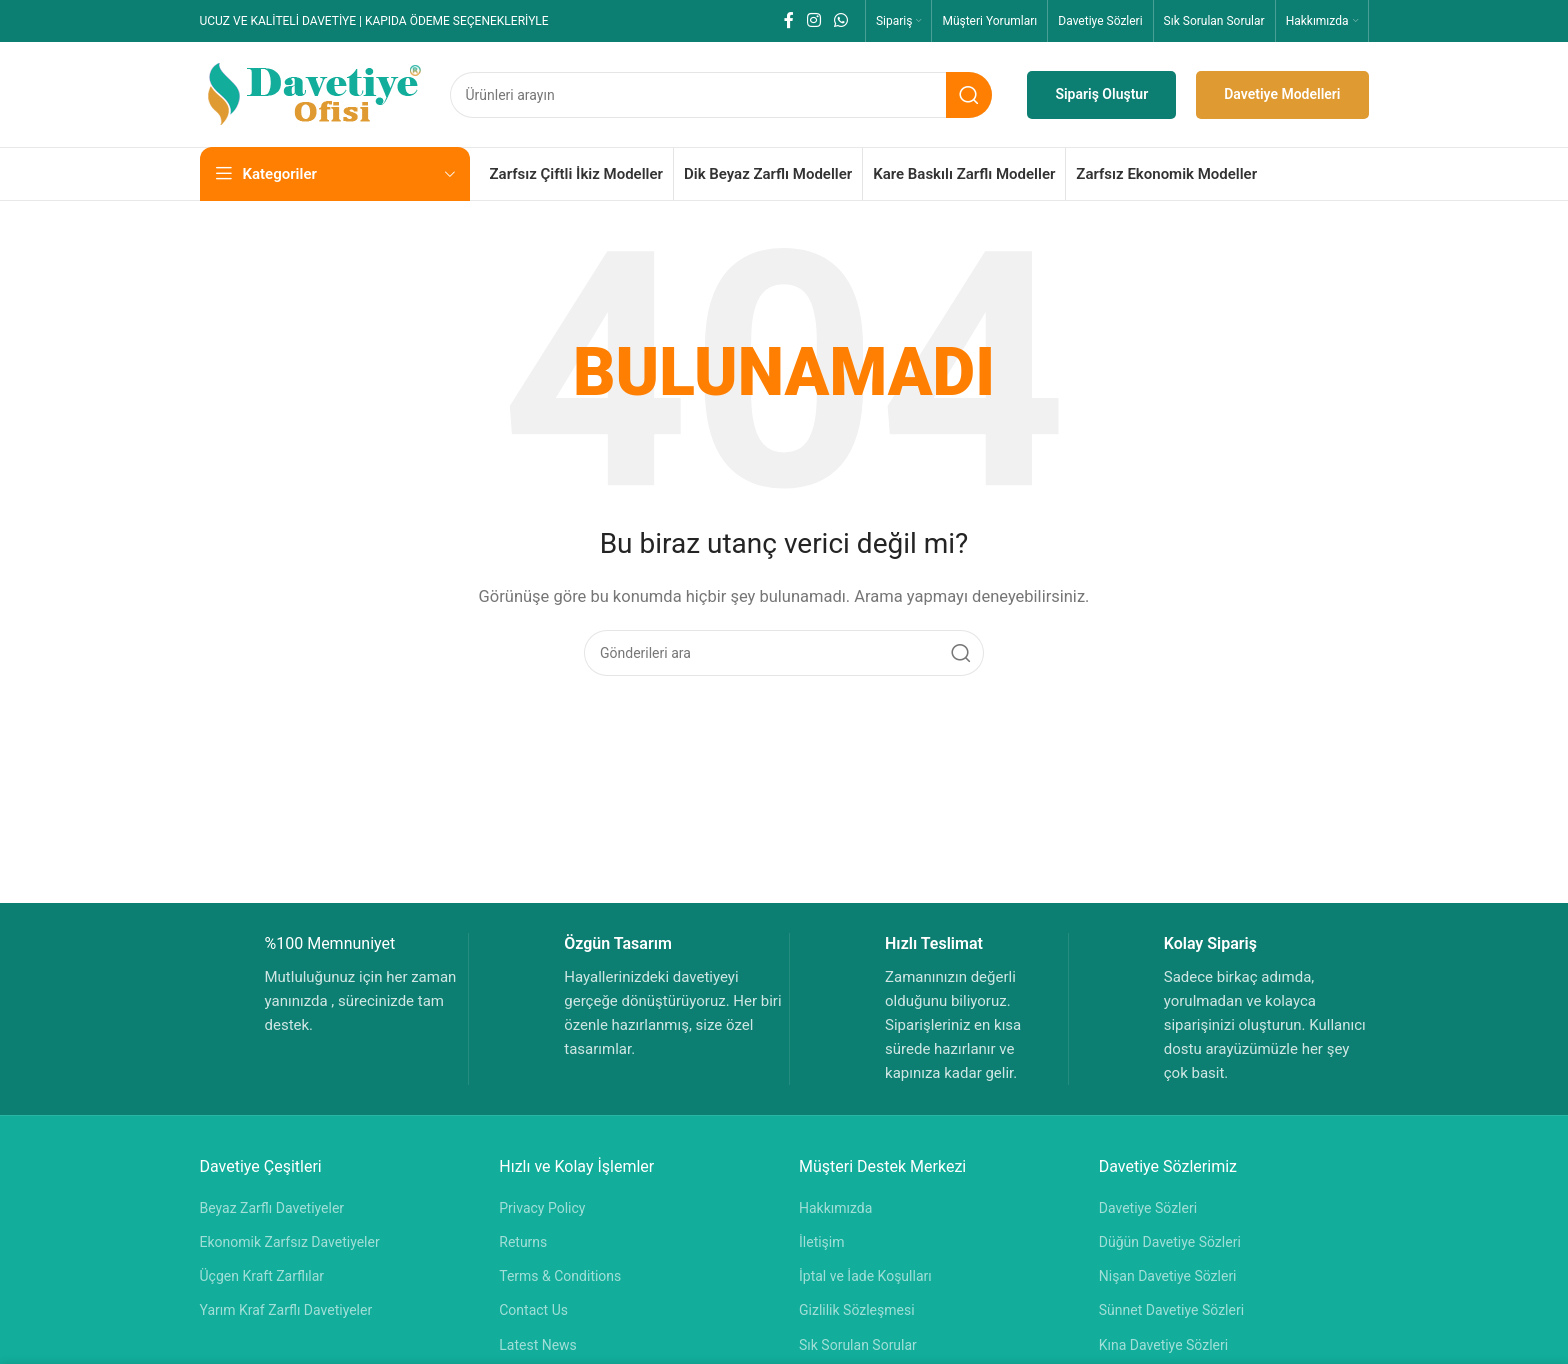 The image size is (1568, 1364). What do you see at coordinates (315, 93) in the screenshot?
I see `[Site logosu]` at bounding box center [315, 93].